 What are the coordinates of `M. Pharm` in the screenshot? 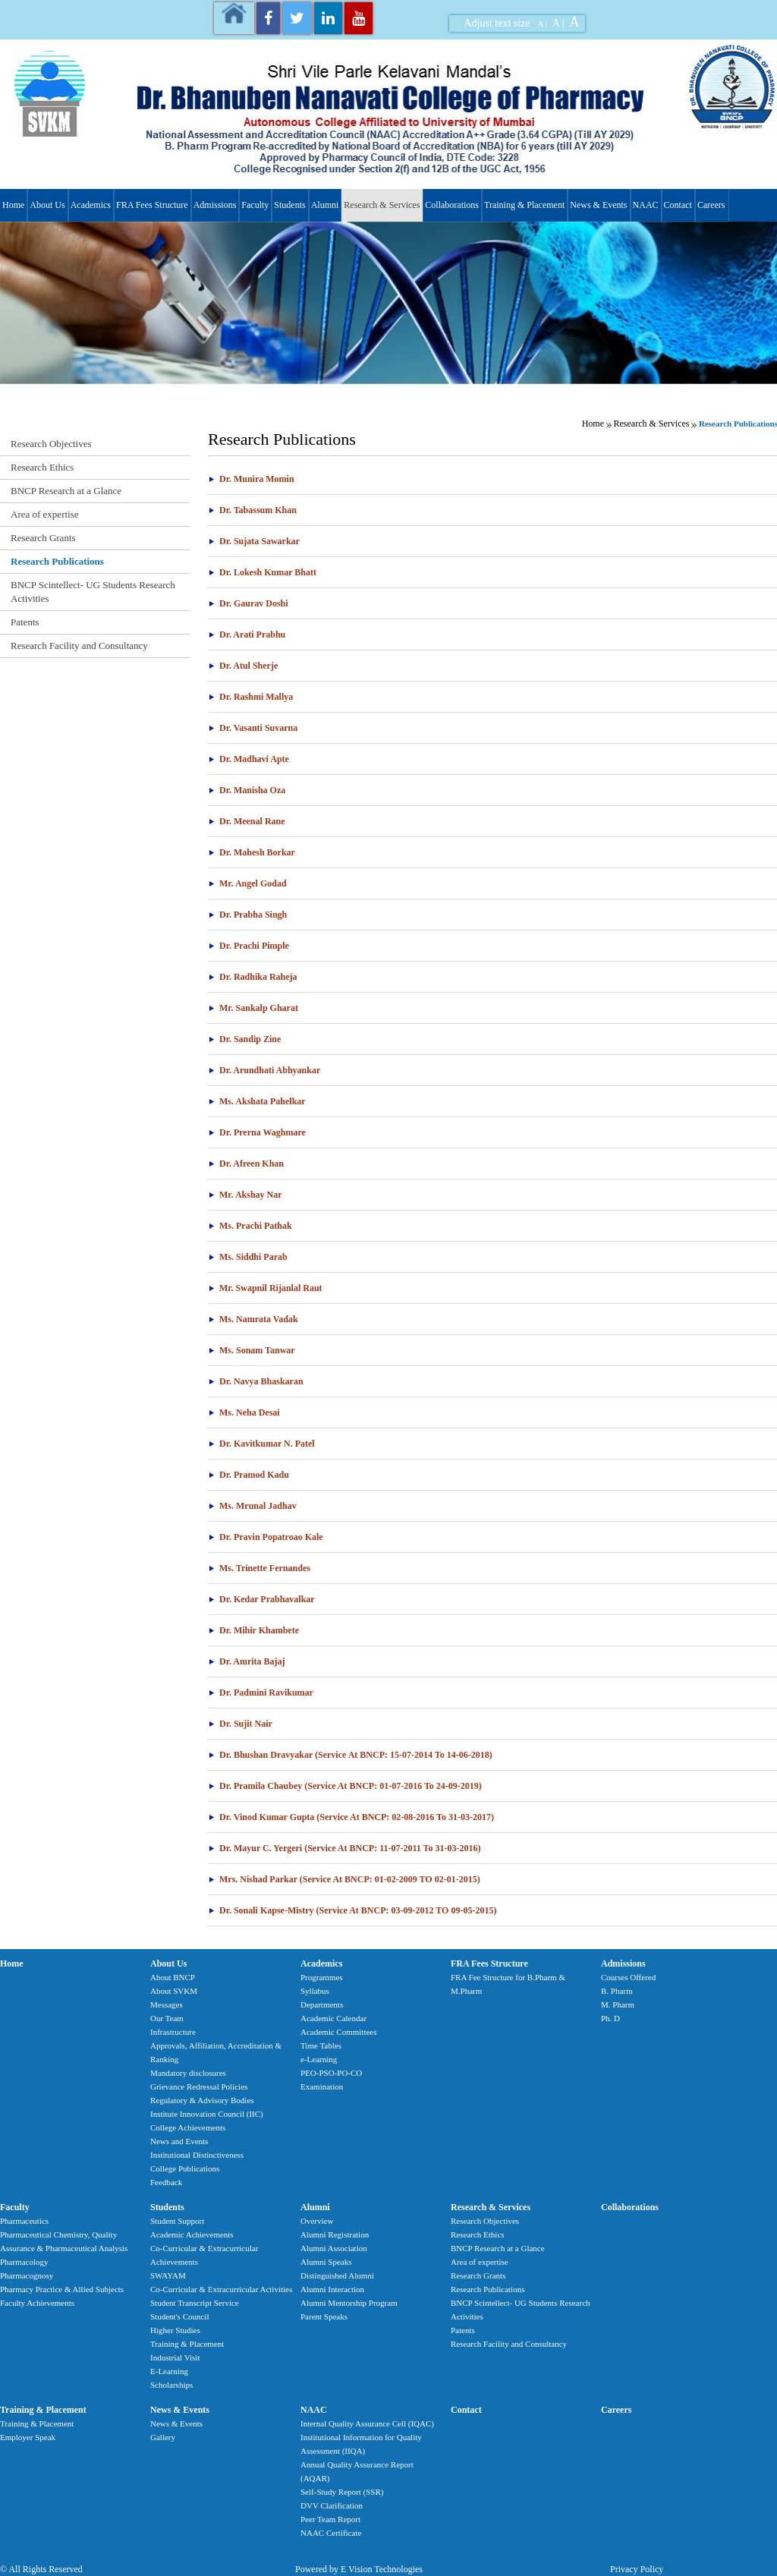 It's located at (617, 2004).